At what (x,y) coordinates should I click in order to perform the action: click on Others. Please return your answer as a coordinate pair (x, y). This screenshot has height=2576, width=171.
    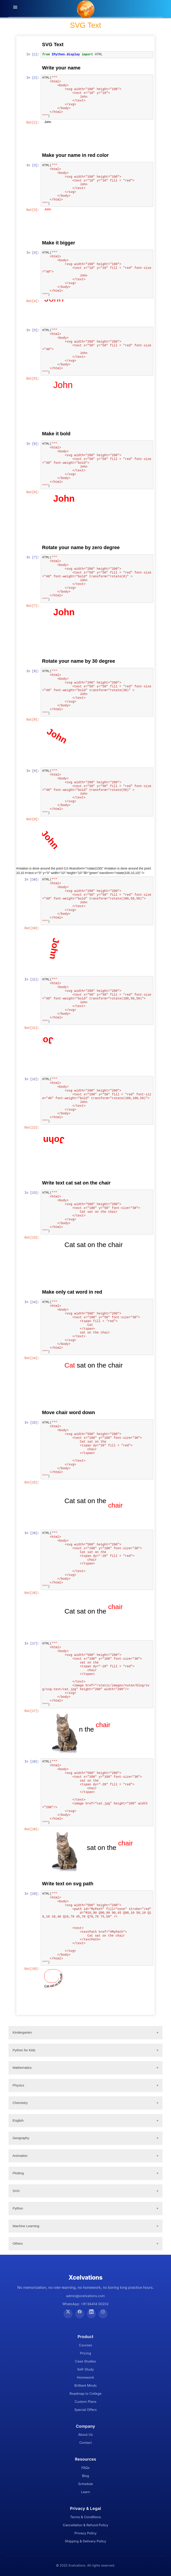
    Looking at the image, I should click on (18, 2242).